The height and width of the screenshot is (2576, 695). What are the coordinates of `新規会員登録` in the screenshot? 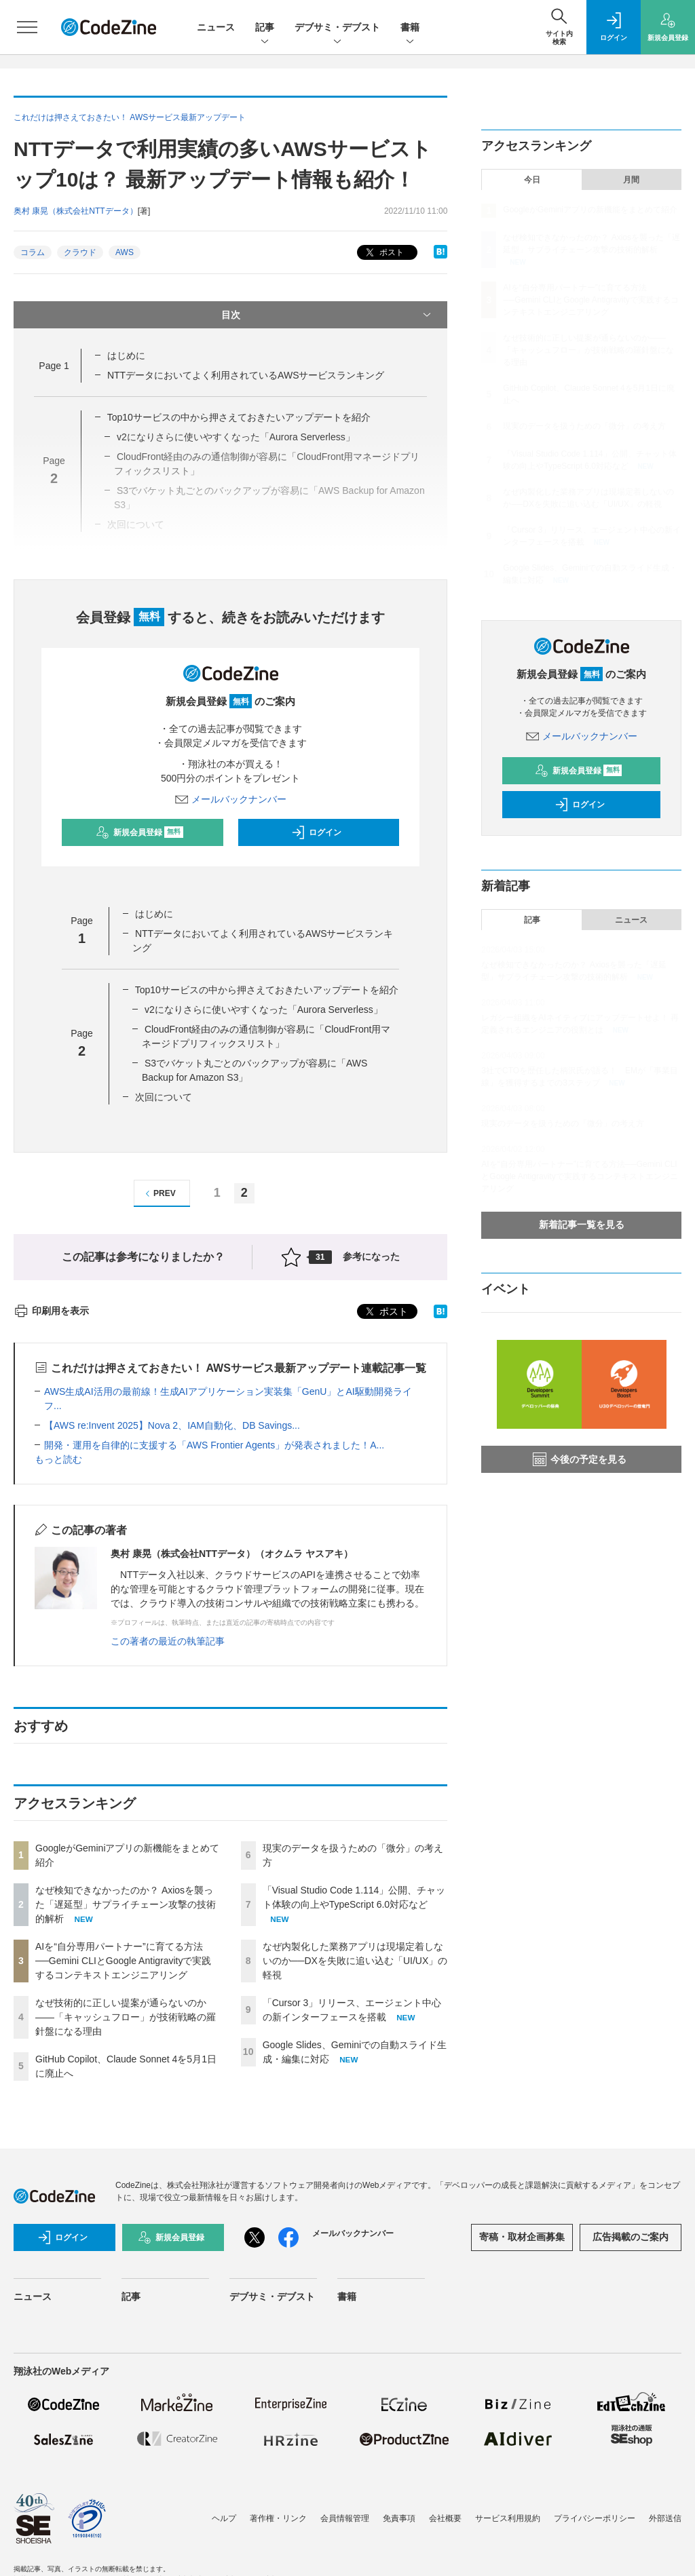 It's located at (139, 832).